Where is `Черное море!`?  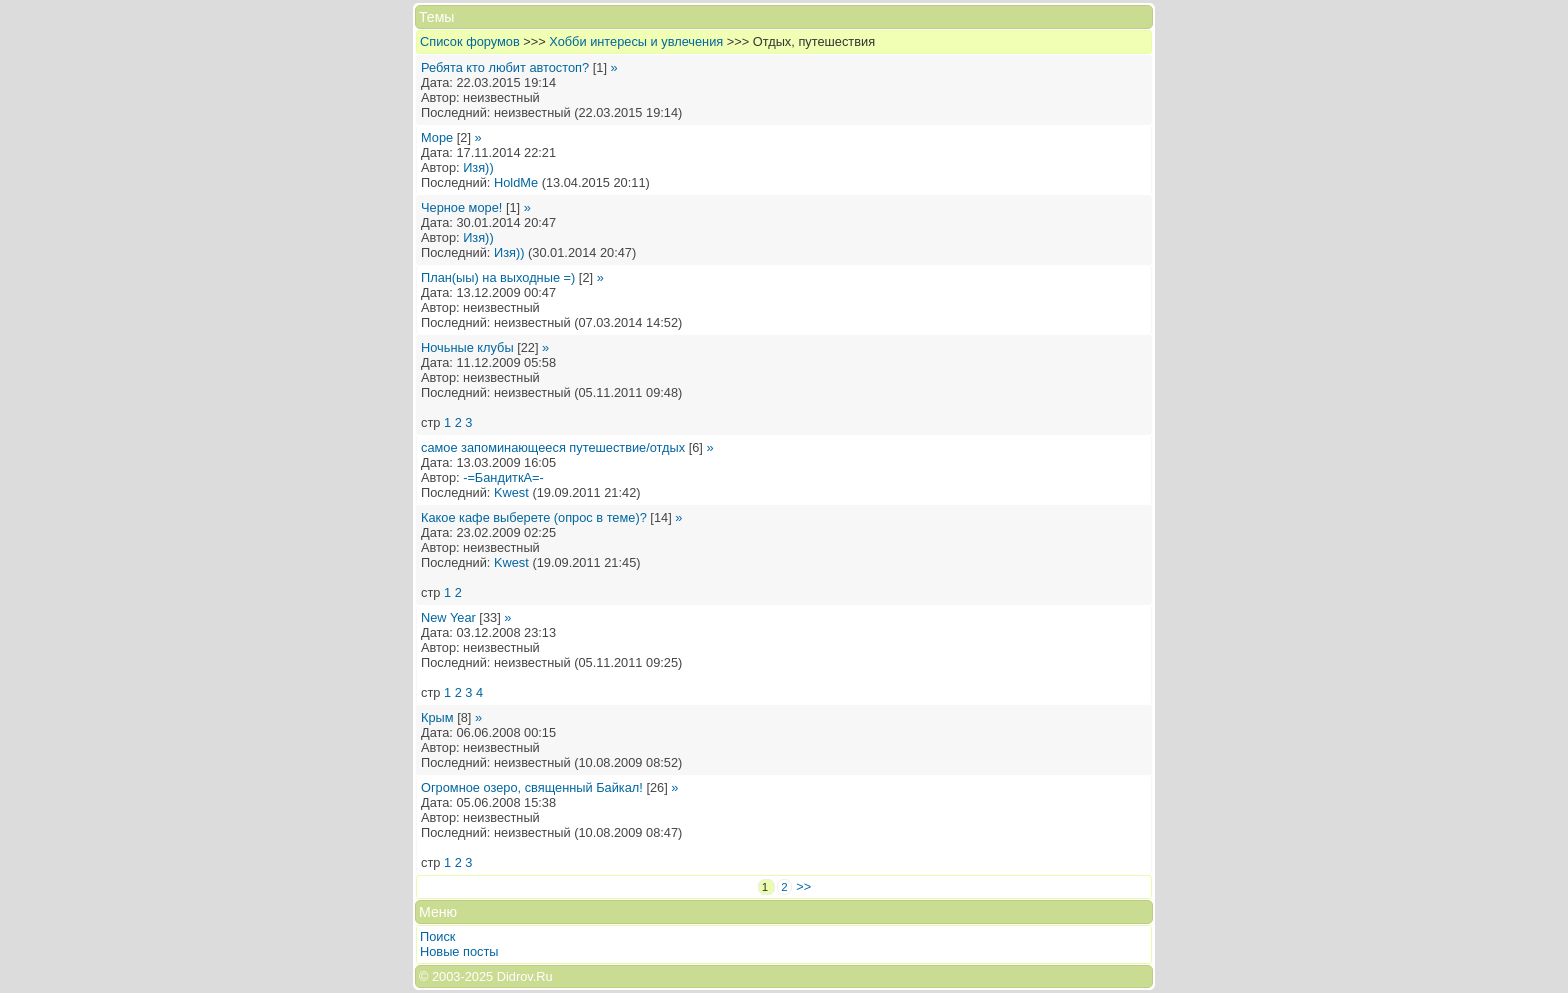
Черное море! is located at coordinates (461, 207).